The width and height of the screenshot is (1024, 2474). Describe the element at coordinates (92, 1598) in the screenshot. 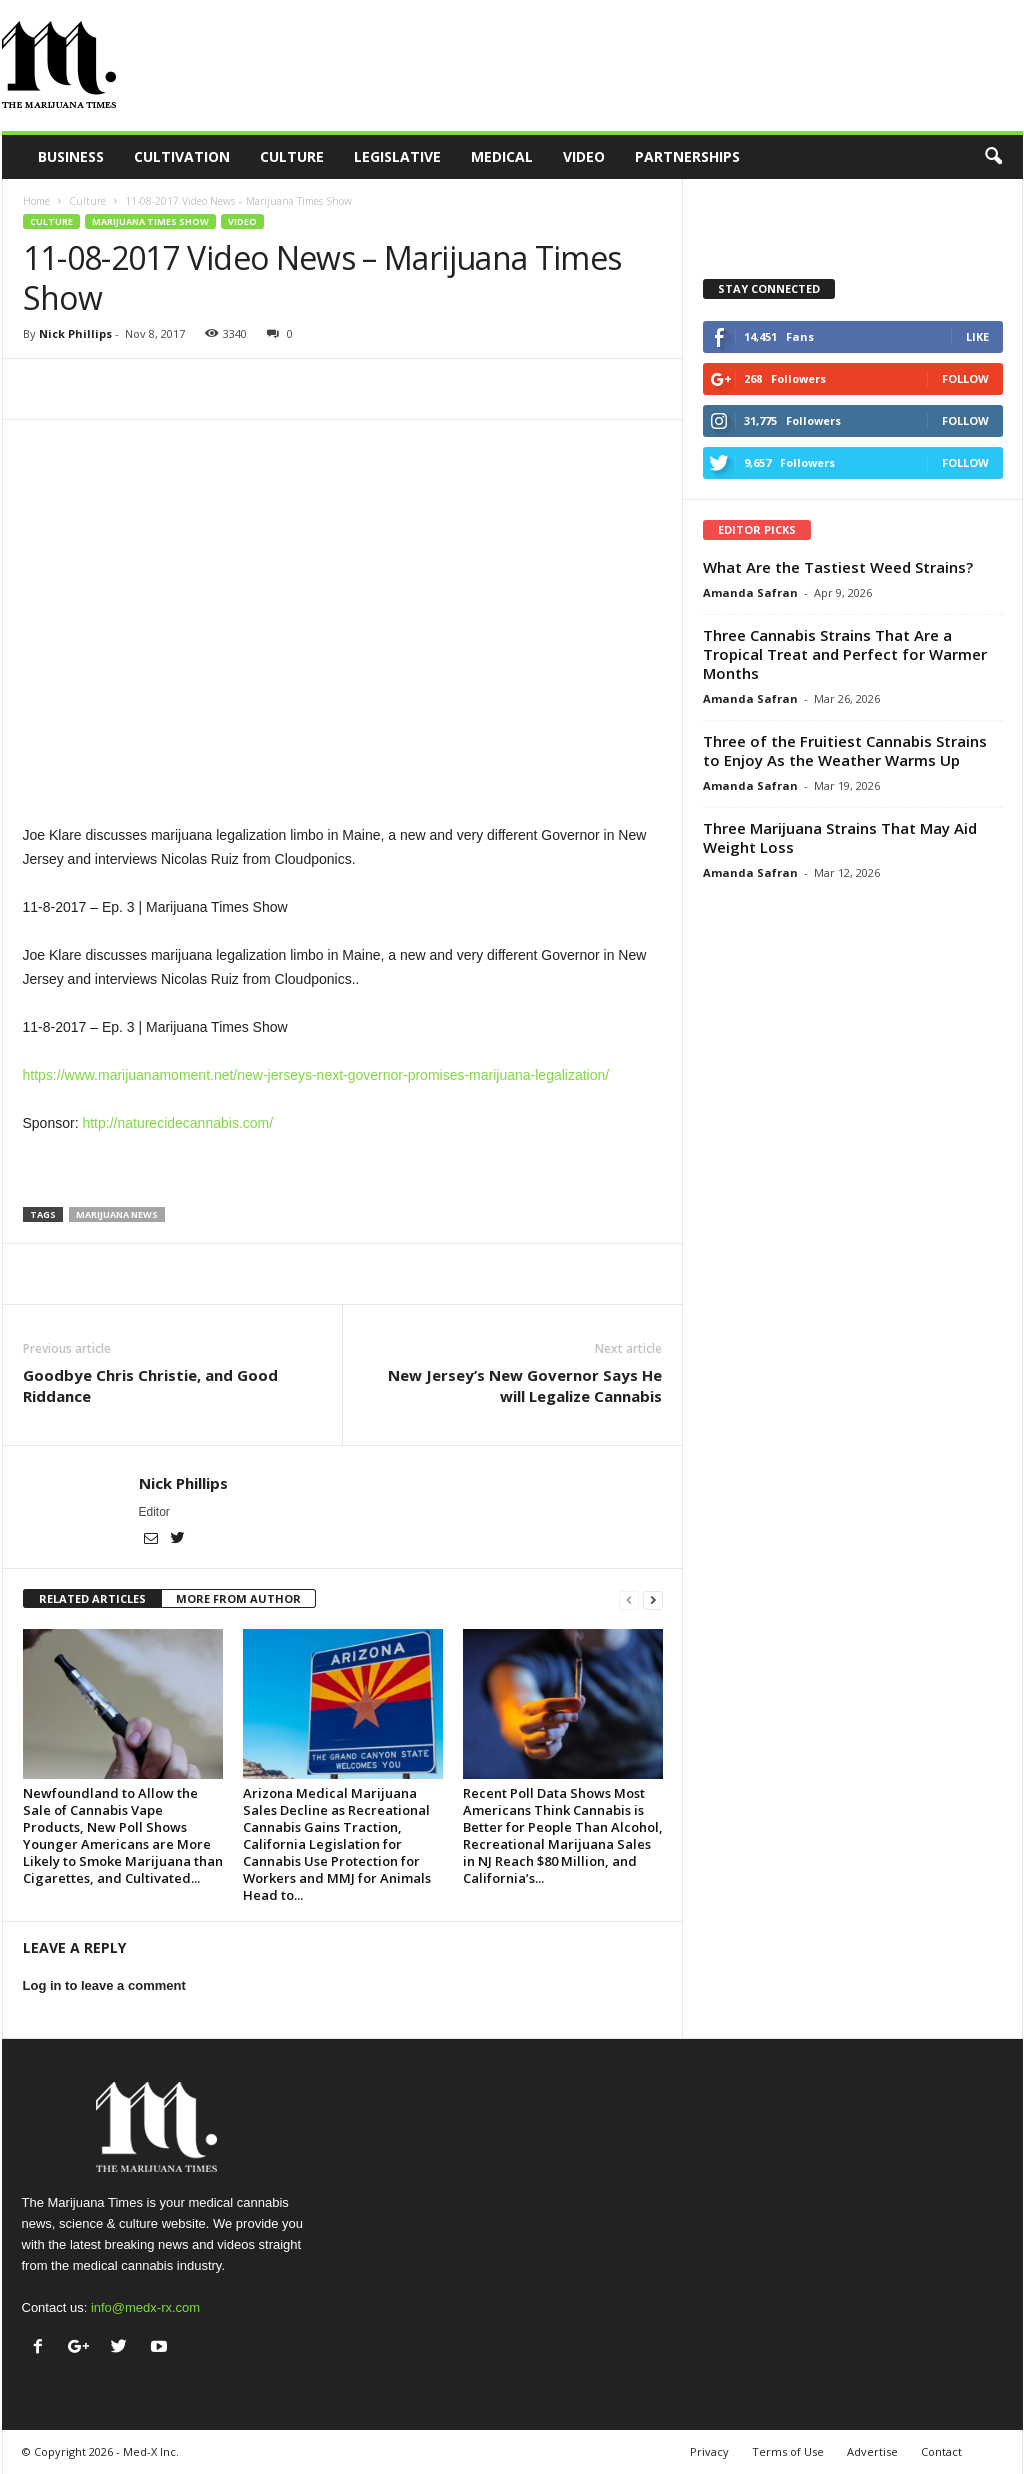

I see `RELATED ARTICLES` at that location.